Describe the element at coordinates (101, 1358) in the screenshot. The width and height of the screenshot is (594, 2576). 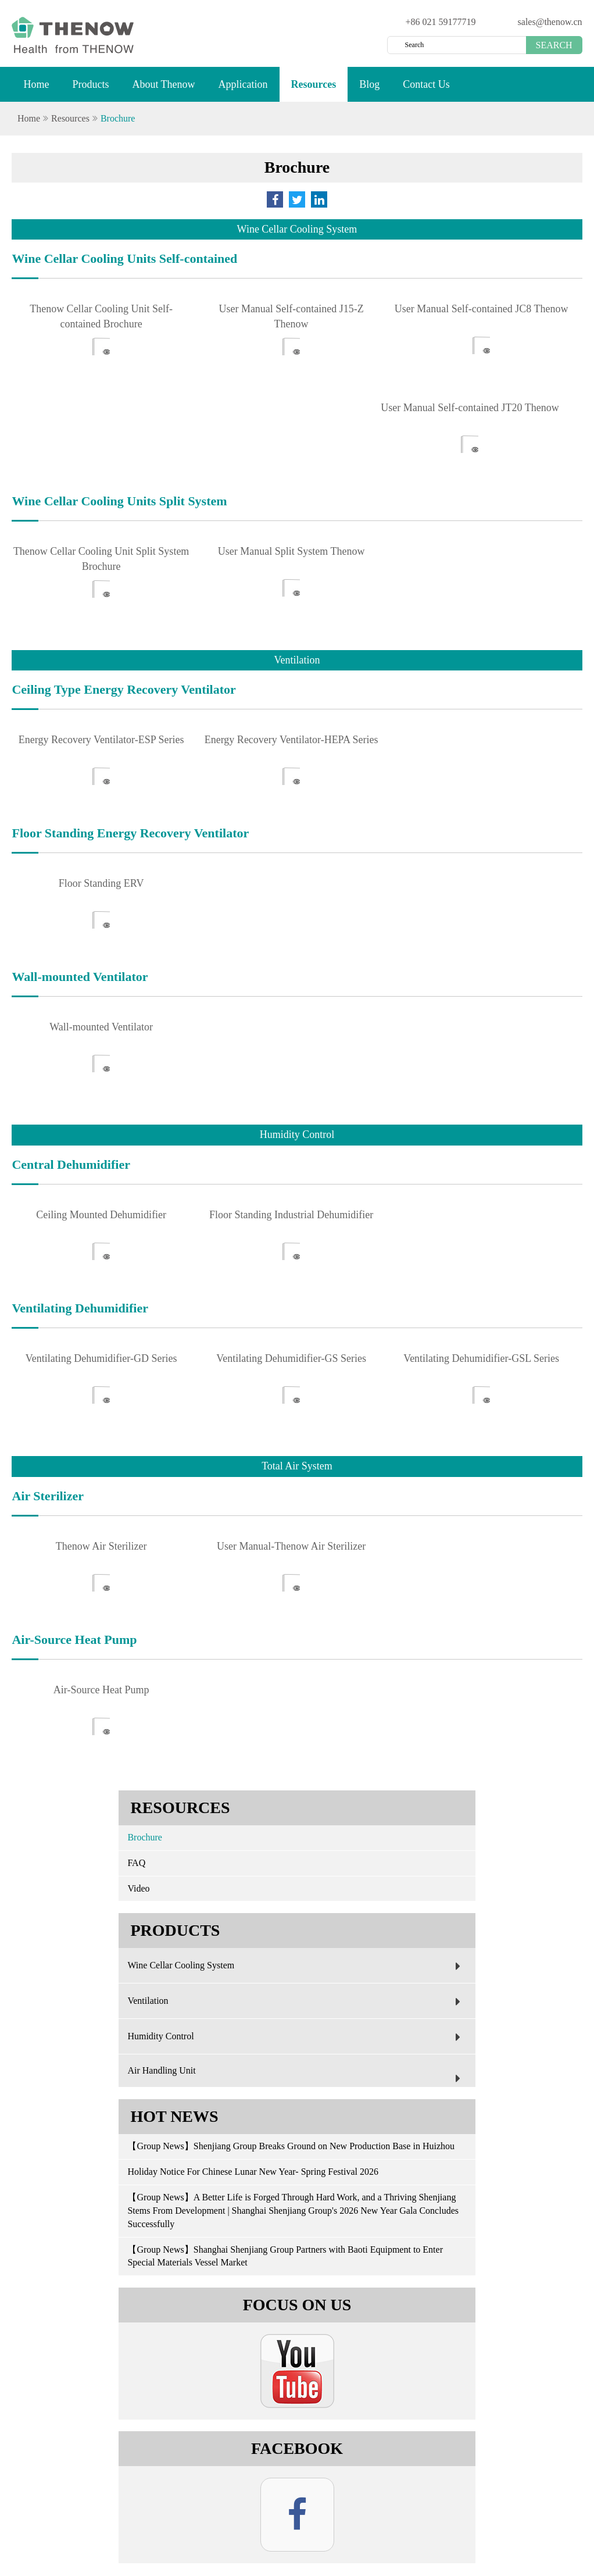
I see `Ventilating Dehumidifier-GD Series` at that location.